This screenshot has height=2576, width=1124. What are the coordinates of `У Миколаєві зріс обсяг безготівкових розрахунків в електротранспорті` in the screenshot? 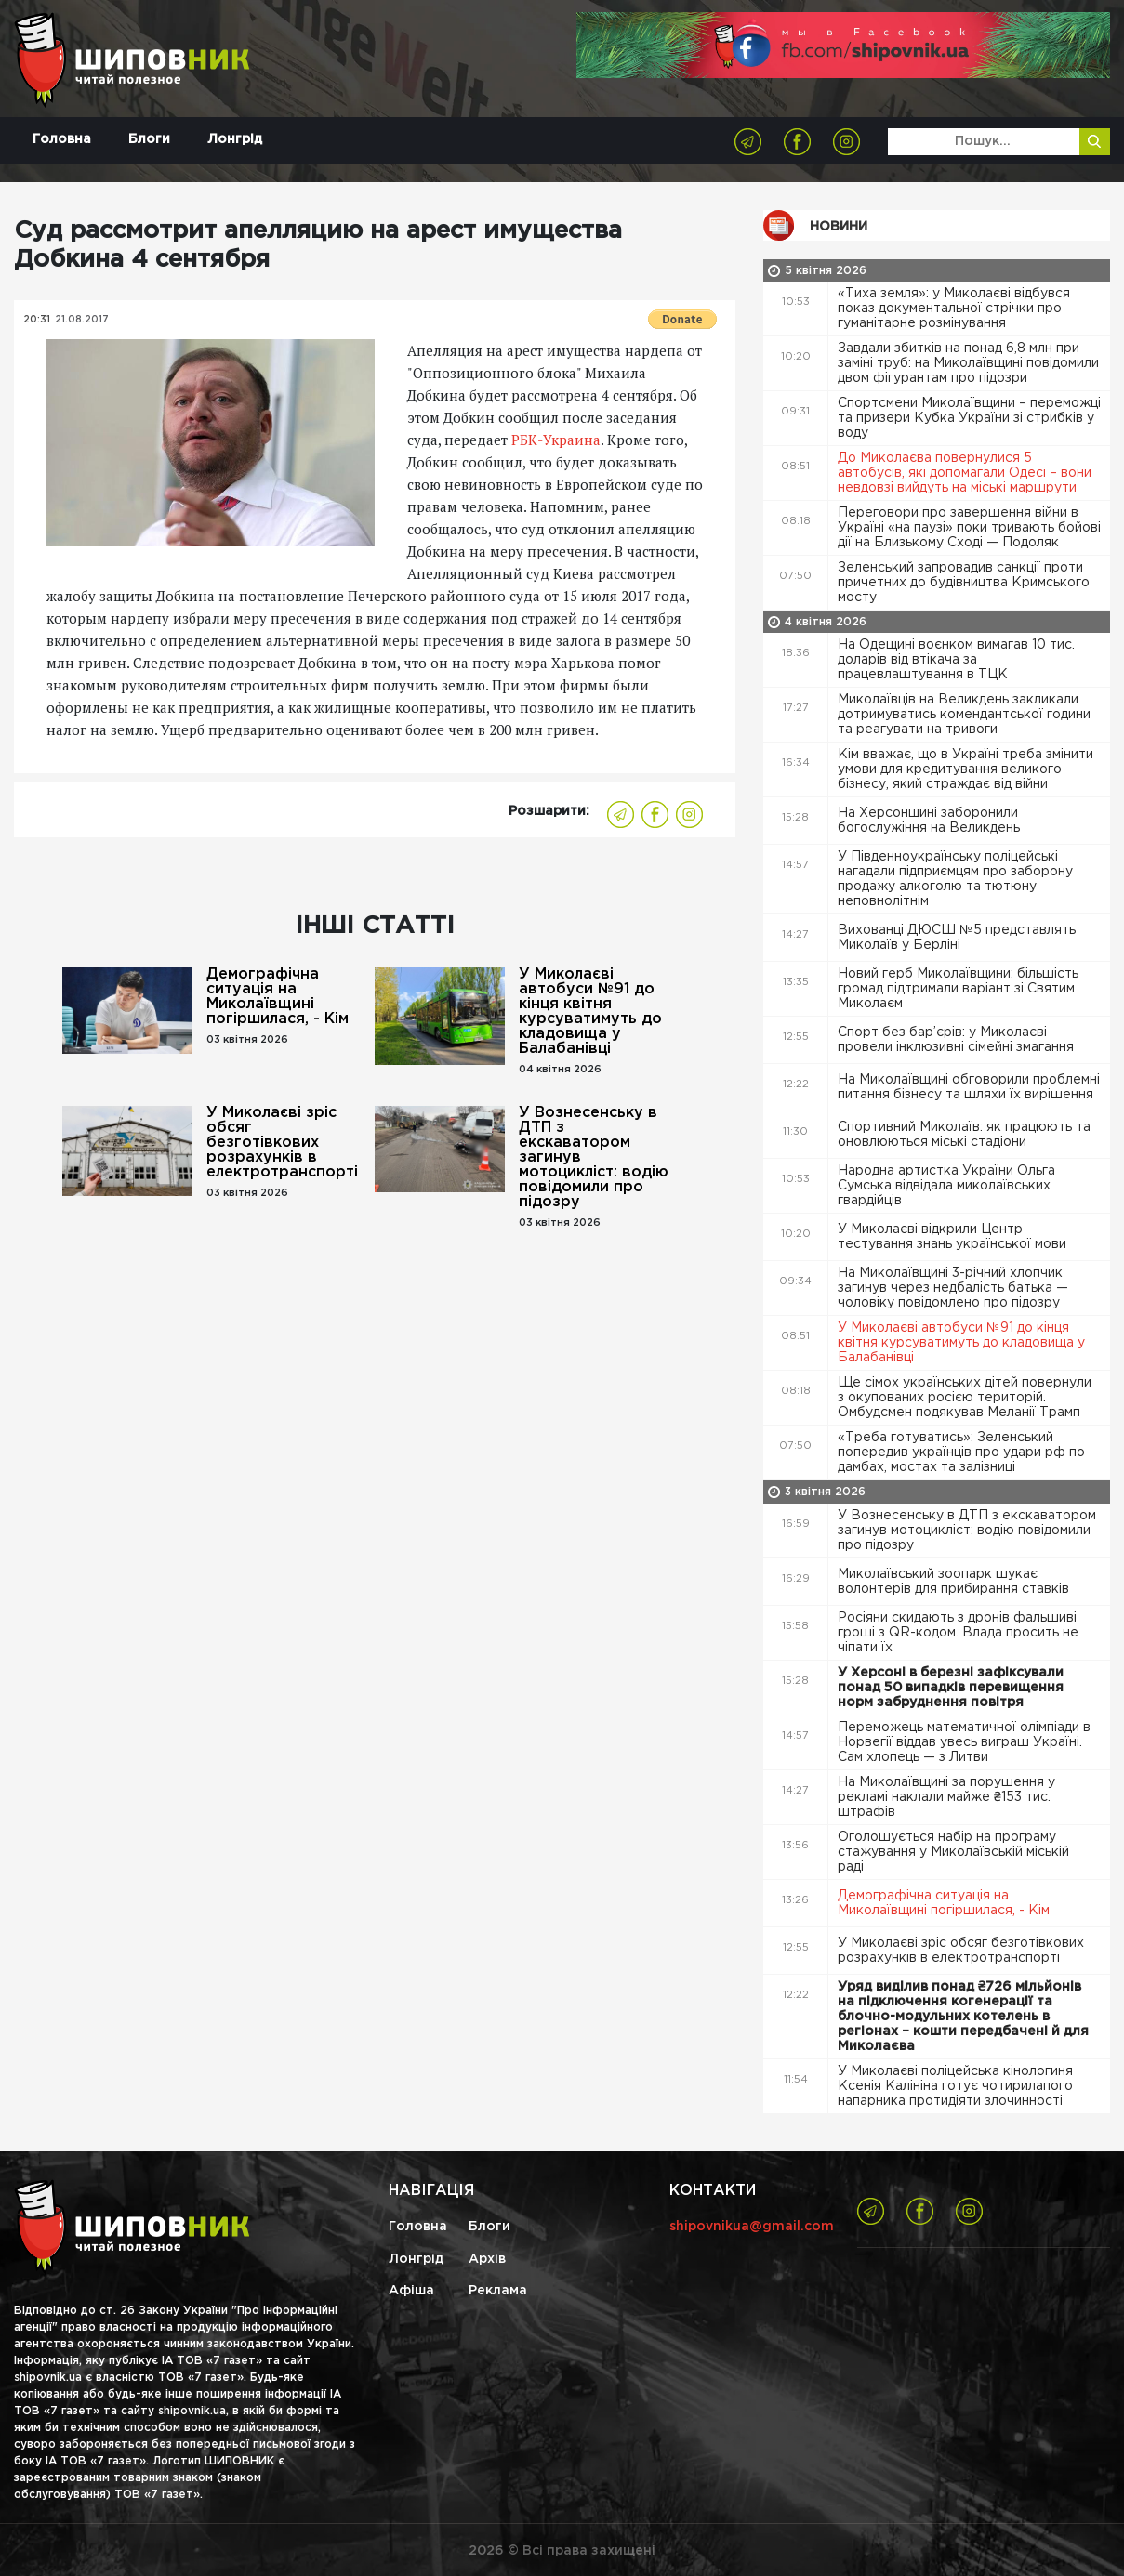 It's located at (282, 1142).